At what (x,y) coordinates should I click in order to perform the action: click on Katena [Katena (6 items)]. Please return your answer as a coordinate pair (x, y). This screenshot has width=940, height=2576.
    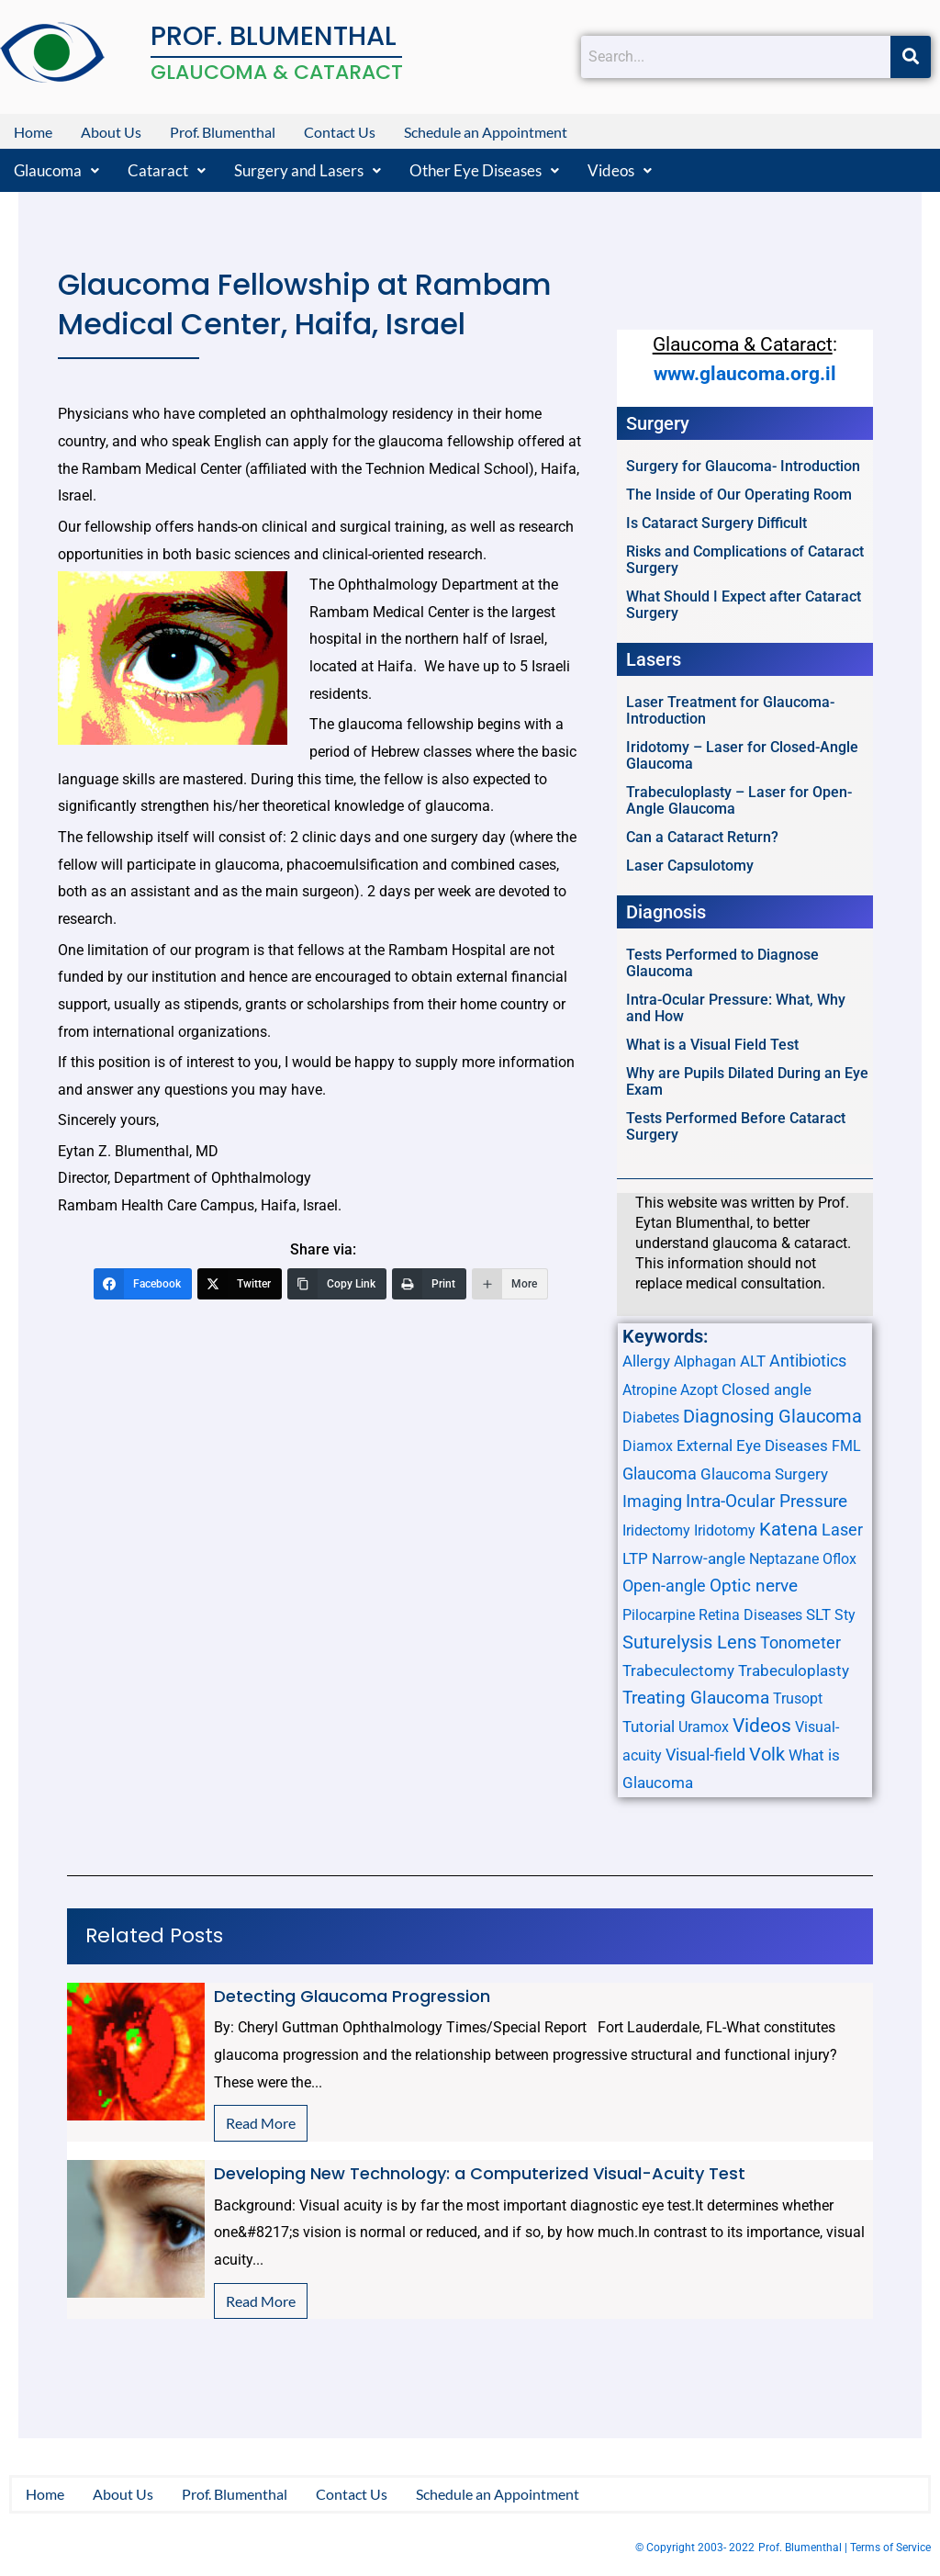
    Looking at the image, I should click on (788, 1529).